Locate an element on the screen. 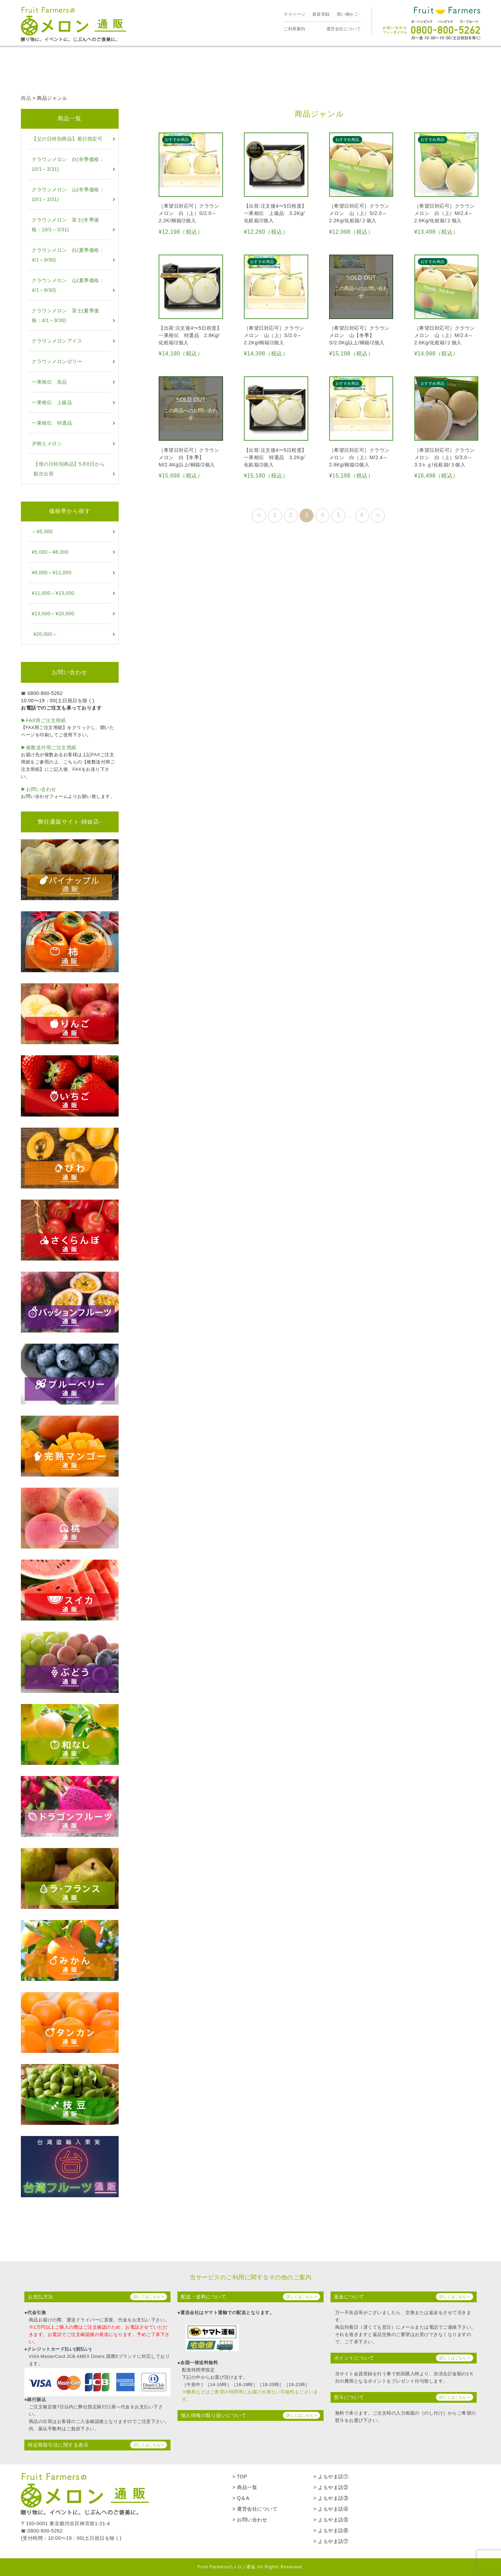  ［希望日対応可］クラウンメロン 山【冬季】S/2.0Kg以上/桐箱/2個入 is located at coordinates (359, 335).